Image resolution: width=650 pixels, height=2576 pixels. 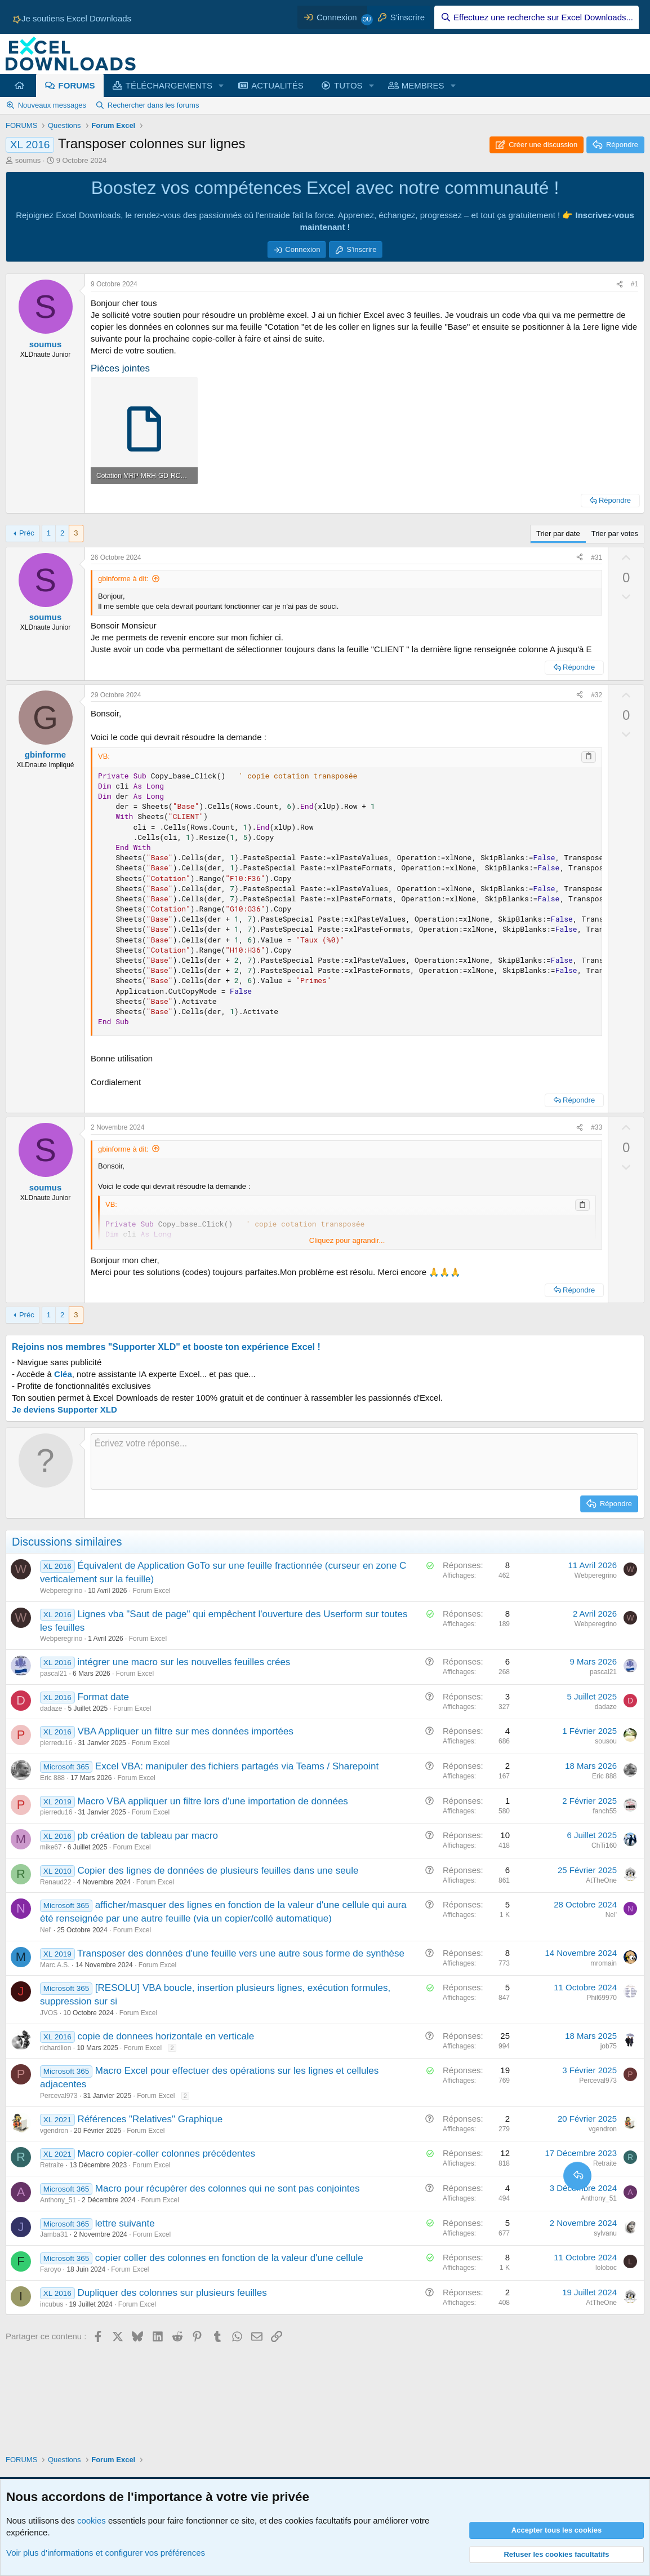 I want to click on incubus, so click(x=51, y=2304).